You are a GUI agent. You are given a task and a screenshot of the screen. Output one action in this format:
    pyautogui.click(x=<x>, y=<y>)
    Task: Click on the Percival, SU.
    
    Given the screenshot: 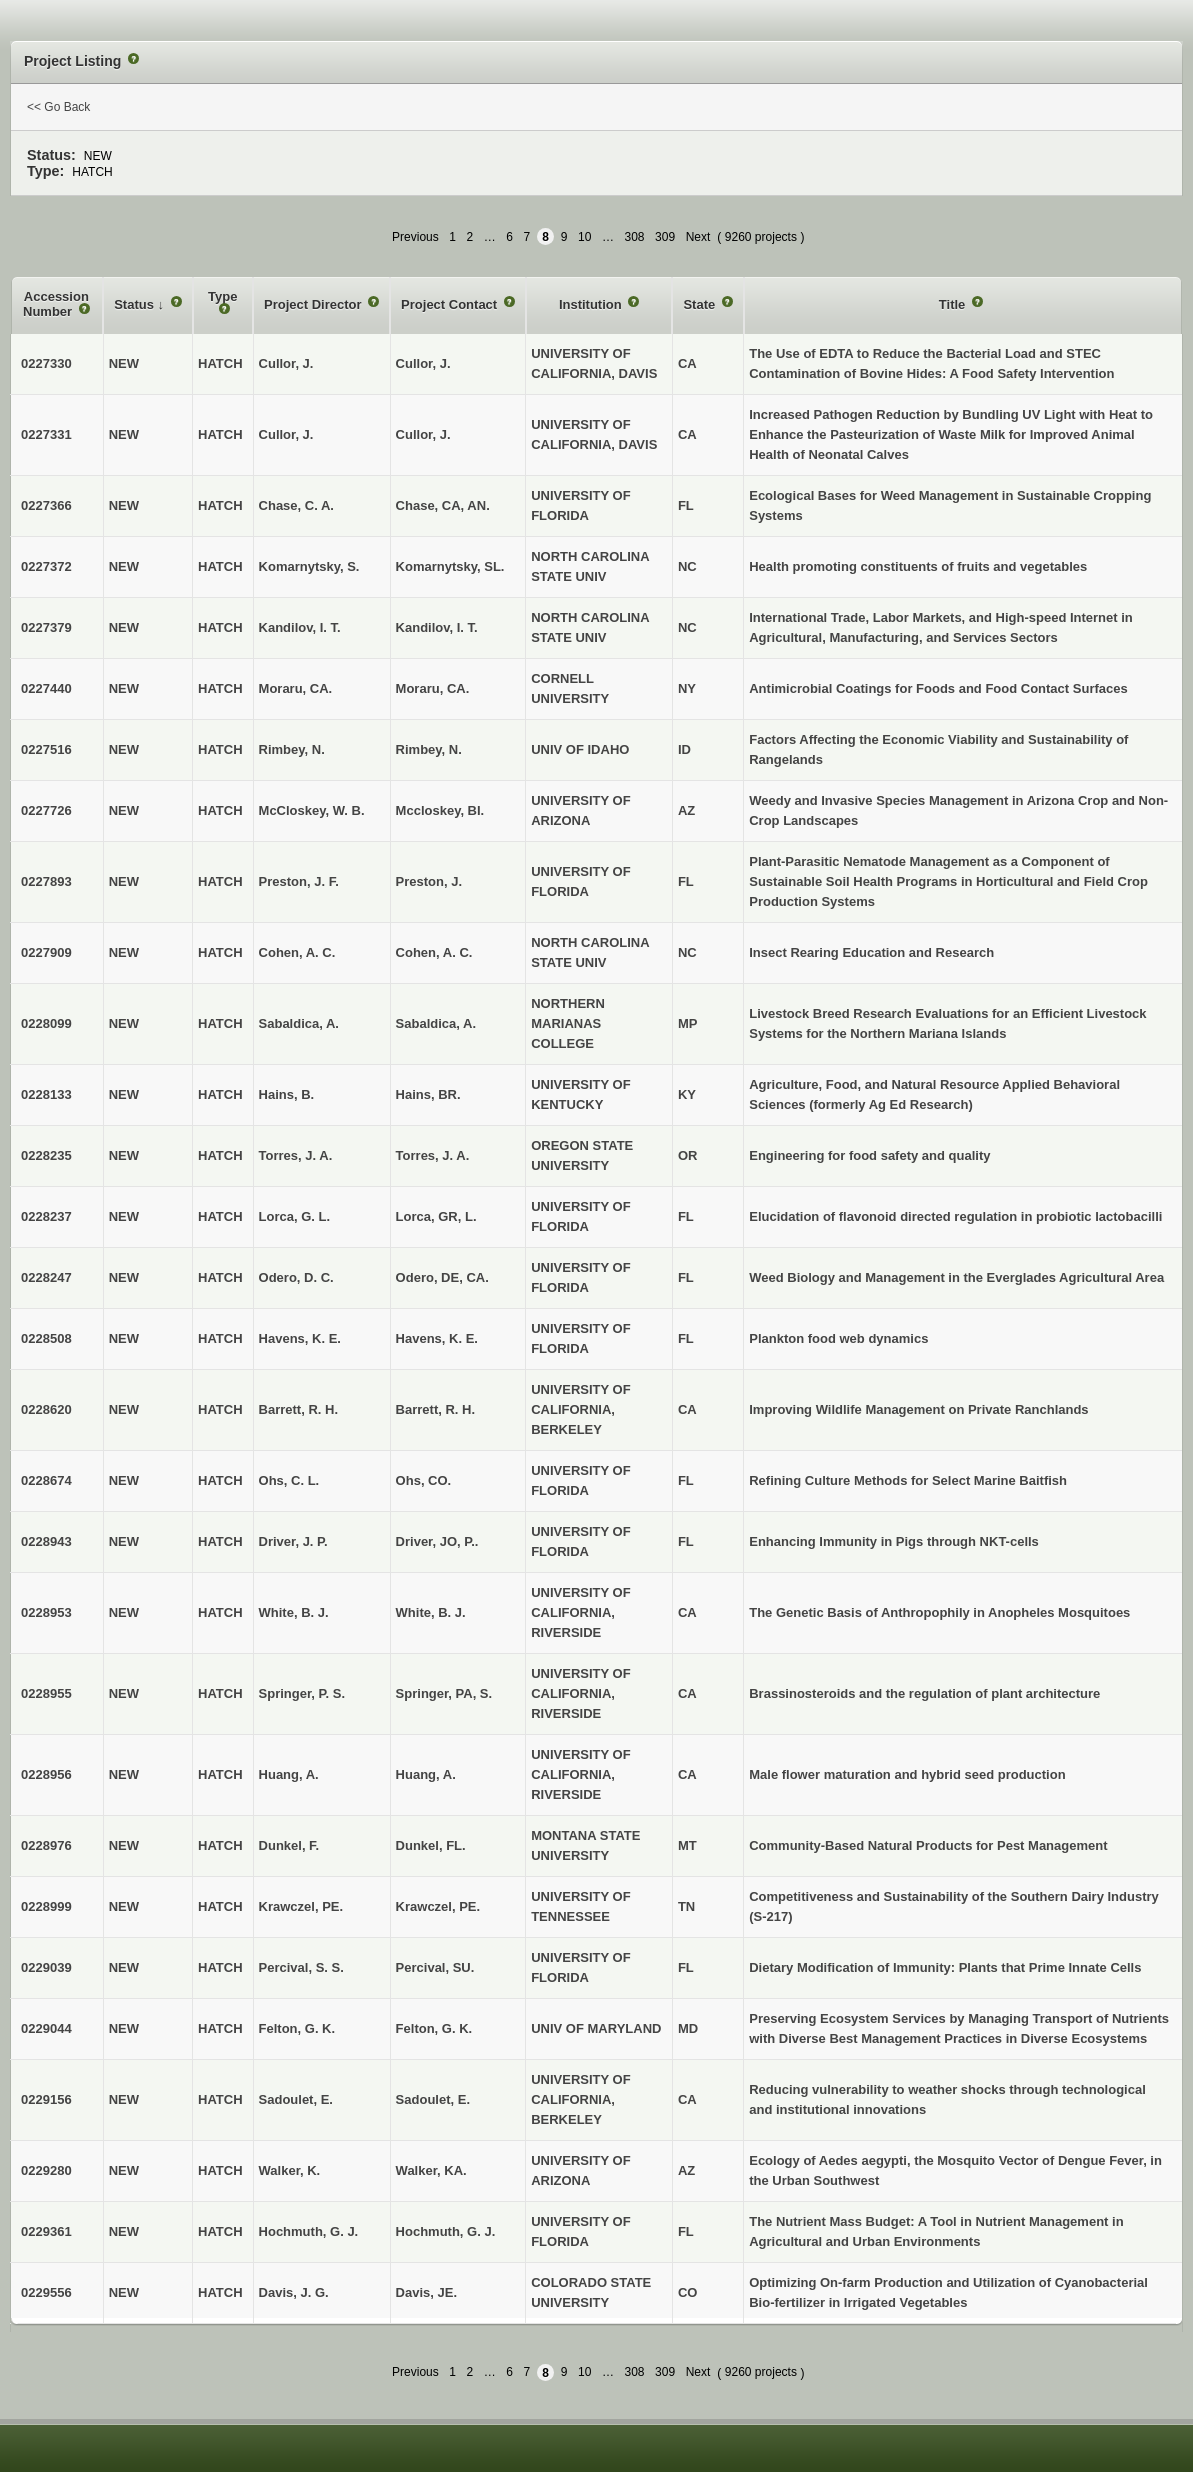 What is the action you would take?
    pyautogui.click(x=435, y=1967)
    